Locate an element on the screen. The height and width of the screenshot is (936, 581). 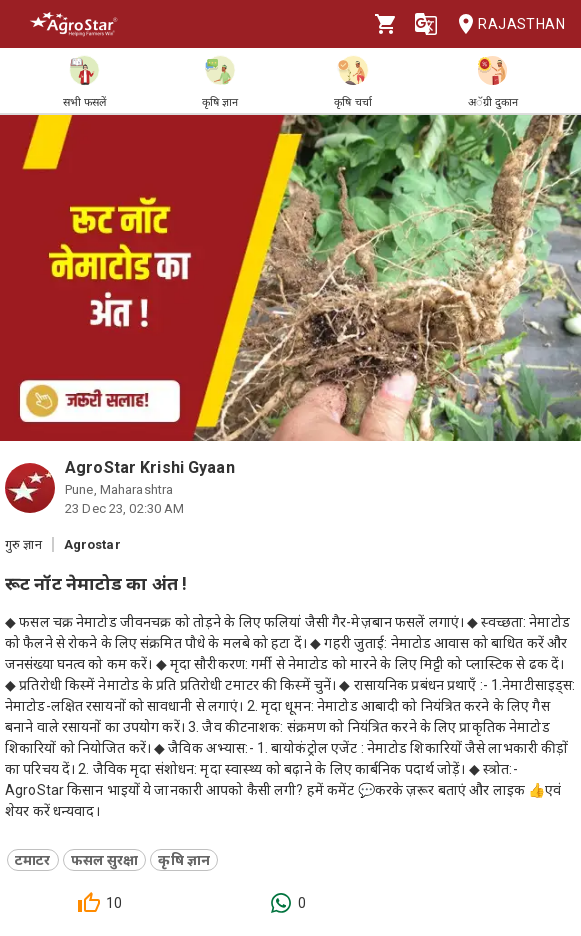
Rajasthan is located at coordinates (505, 24).